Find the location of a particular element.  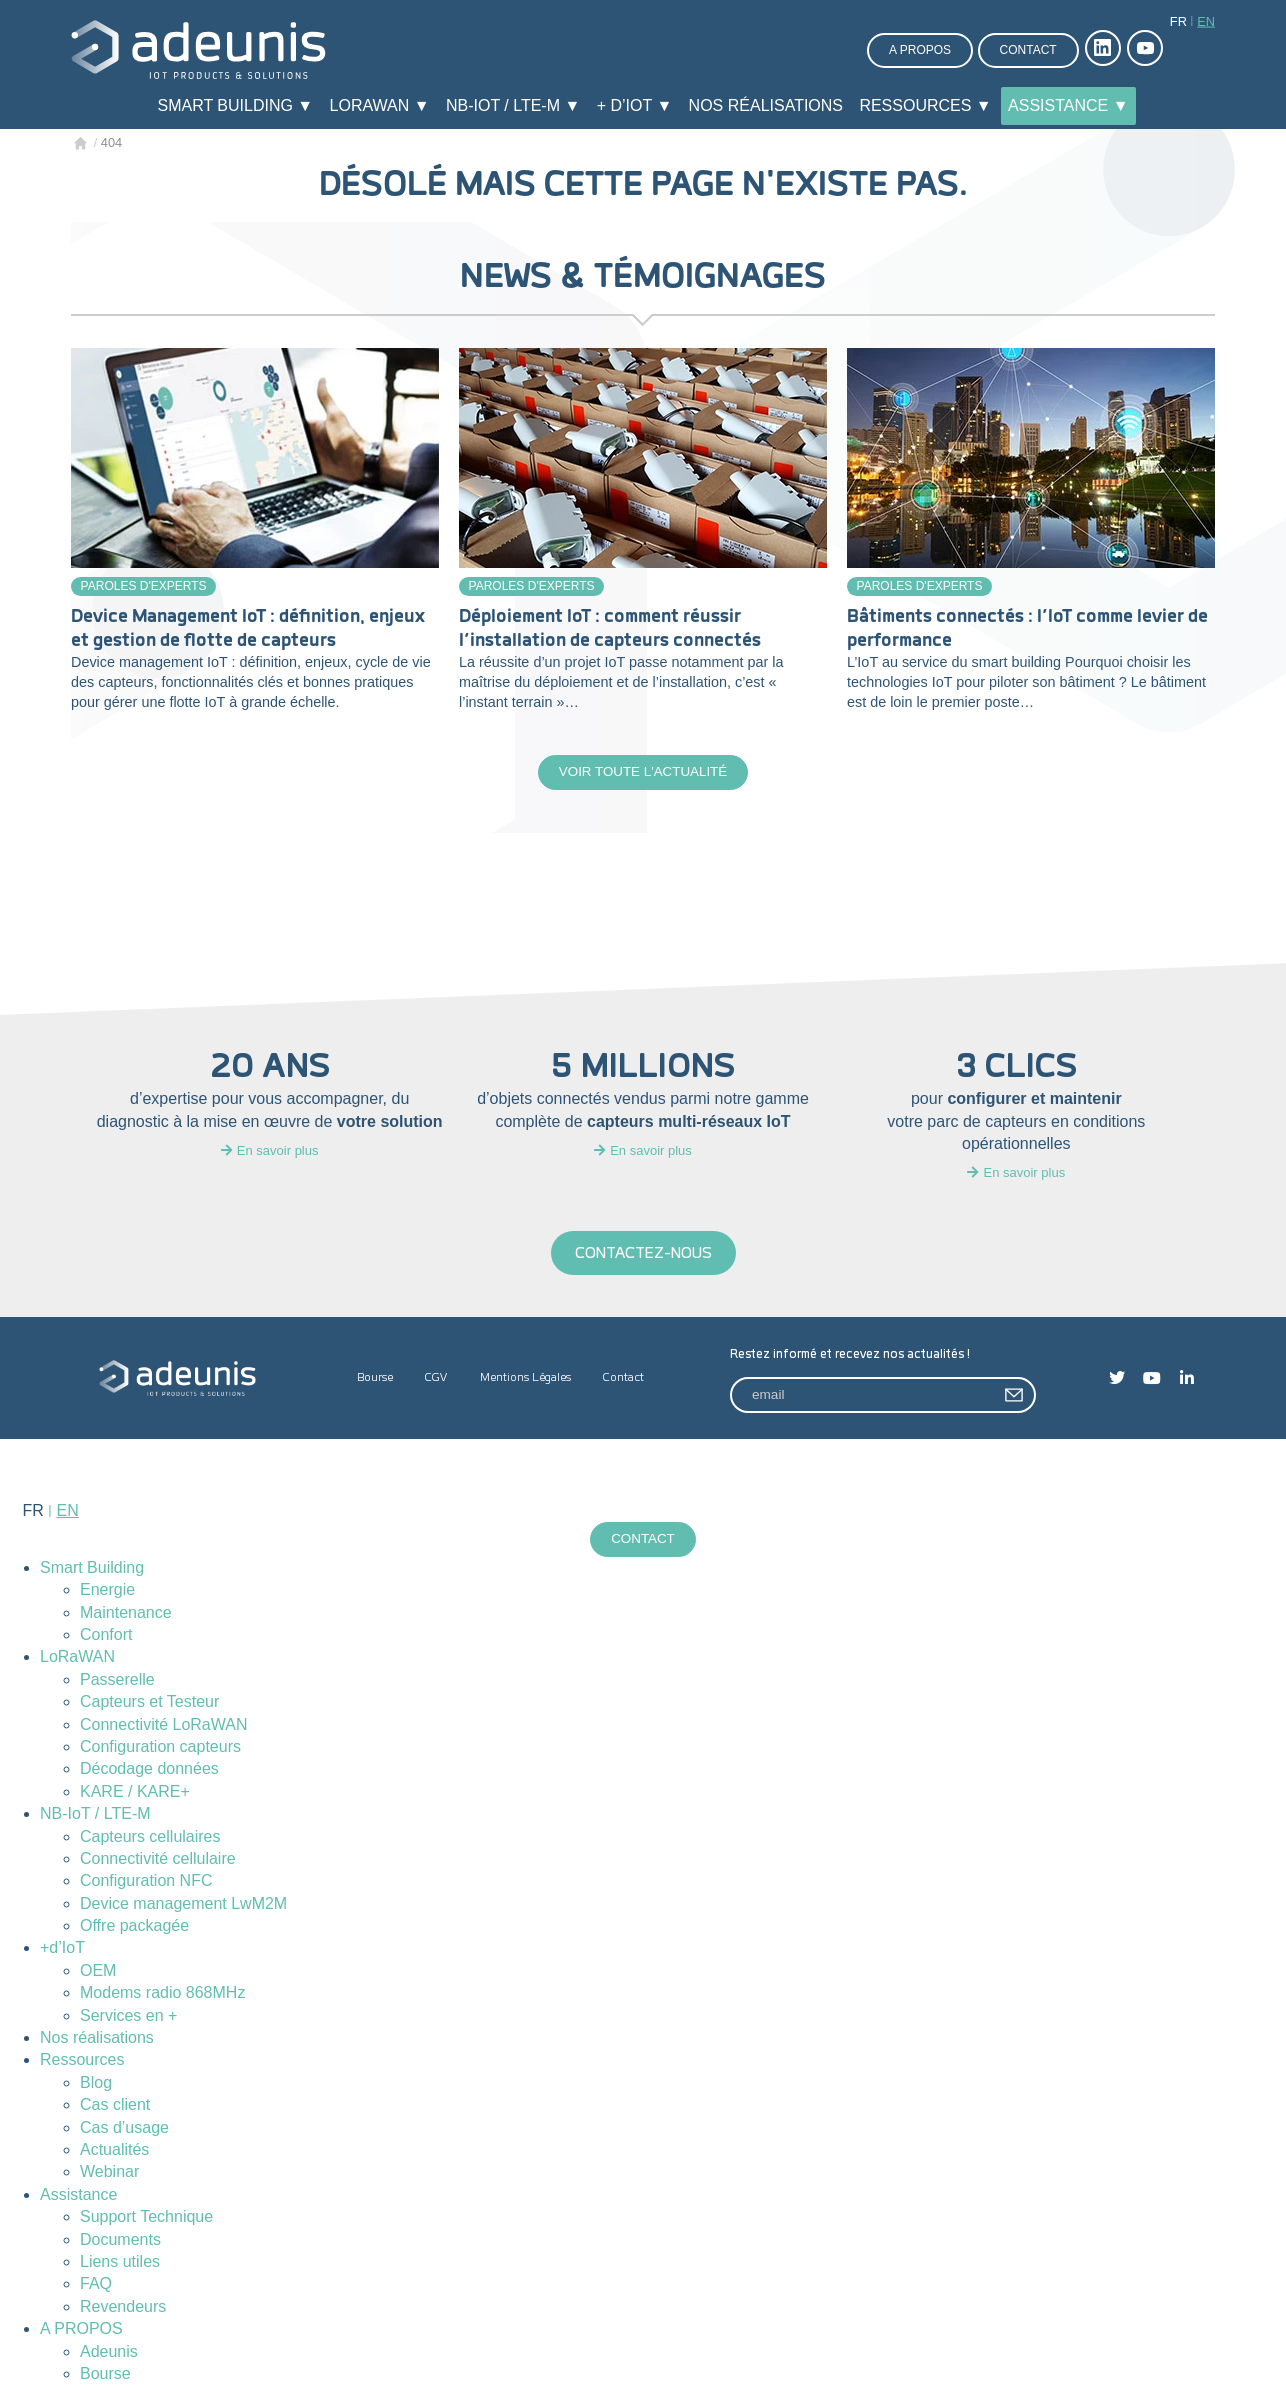

+d’IoT is located at coordinates (62, 1950).